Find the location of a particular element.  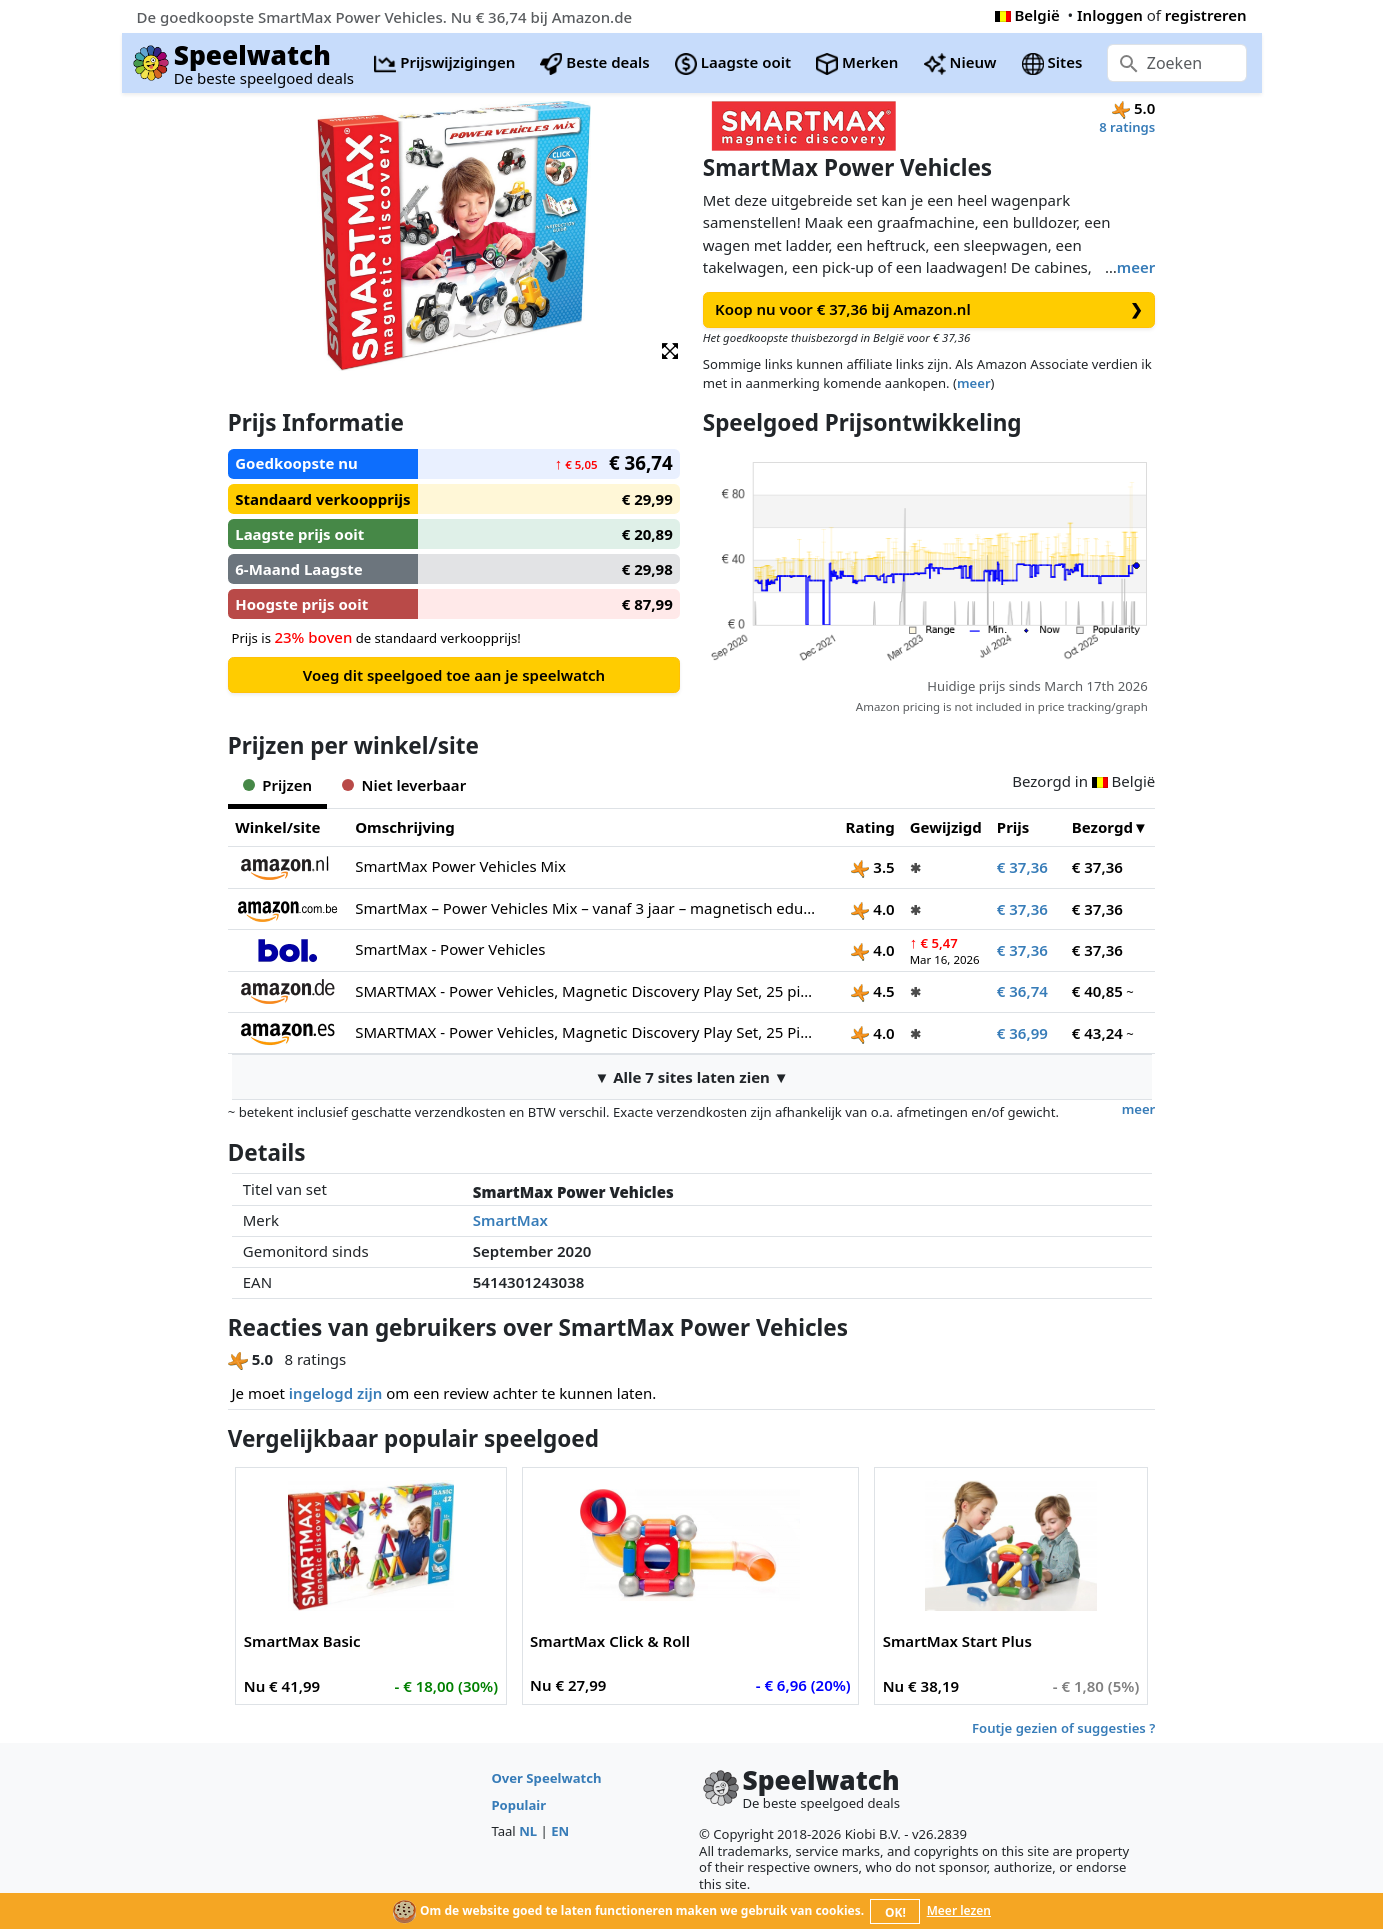

Niet leverbaar [tab] is located at coordinates (404, 785).